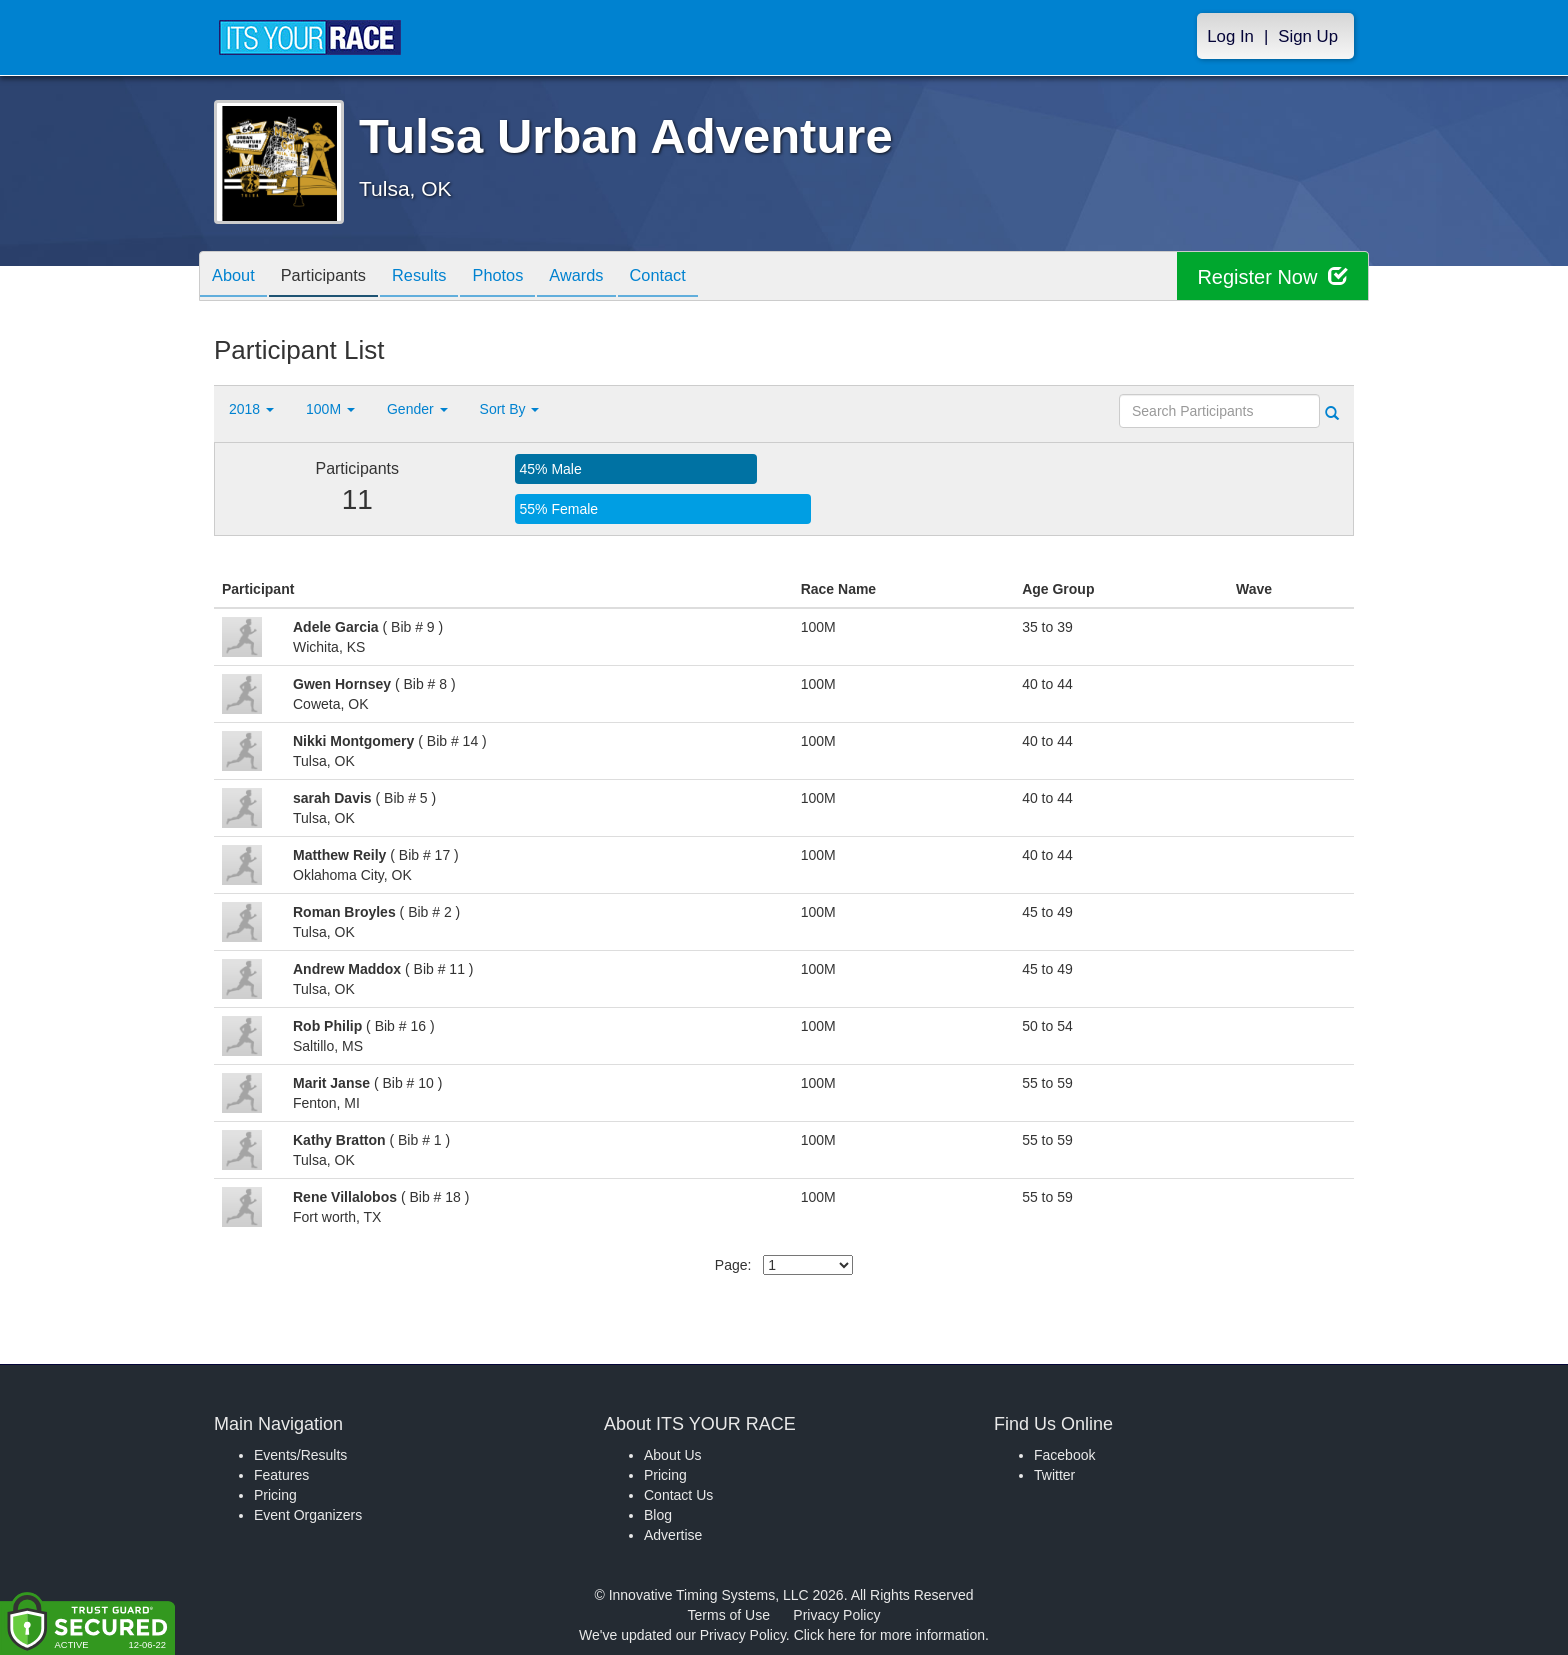  What do you see at coordinates (611, 277) in the screenshot?
I see `Awards` at bounding box center [611, 277].